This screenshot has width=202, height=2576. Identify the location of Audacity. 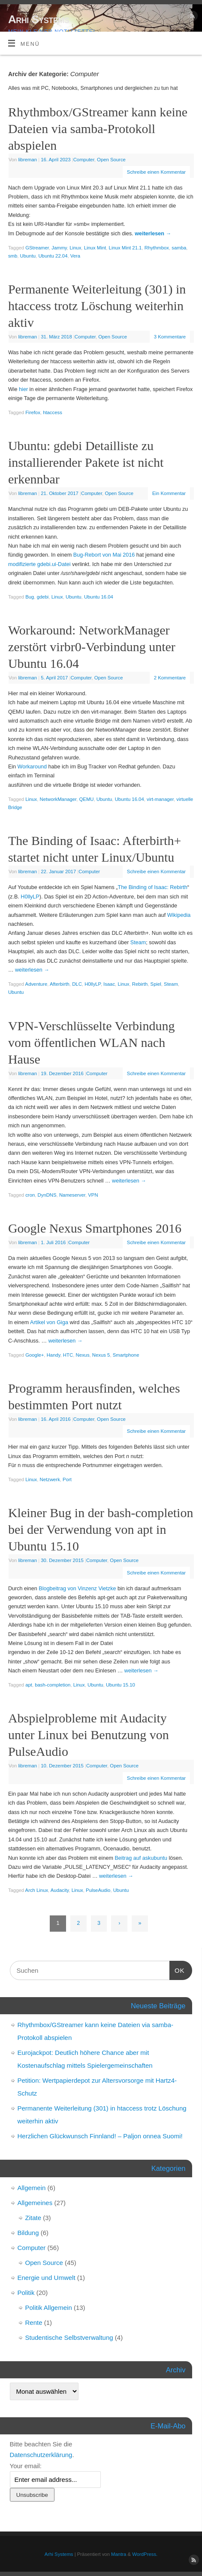
(60, 1890).